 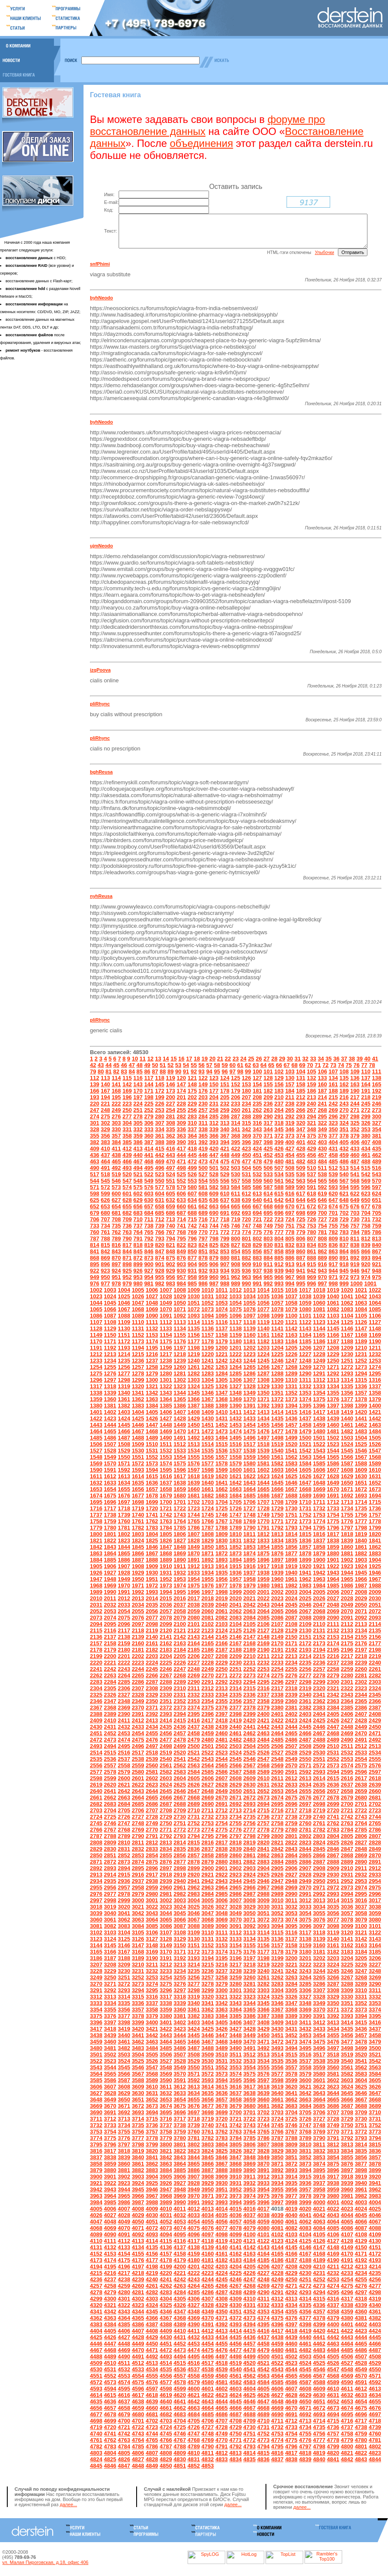 I want to click on 4392, so click(x=221, y=2333).